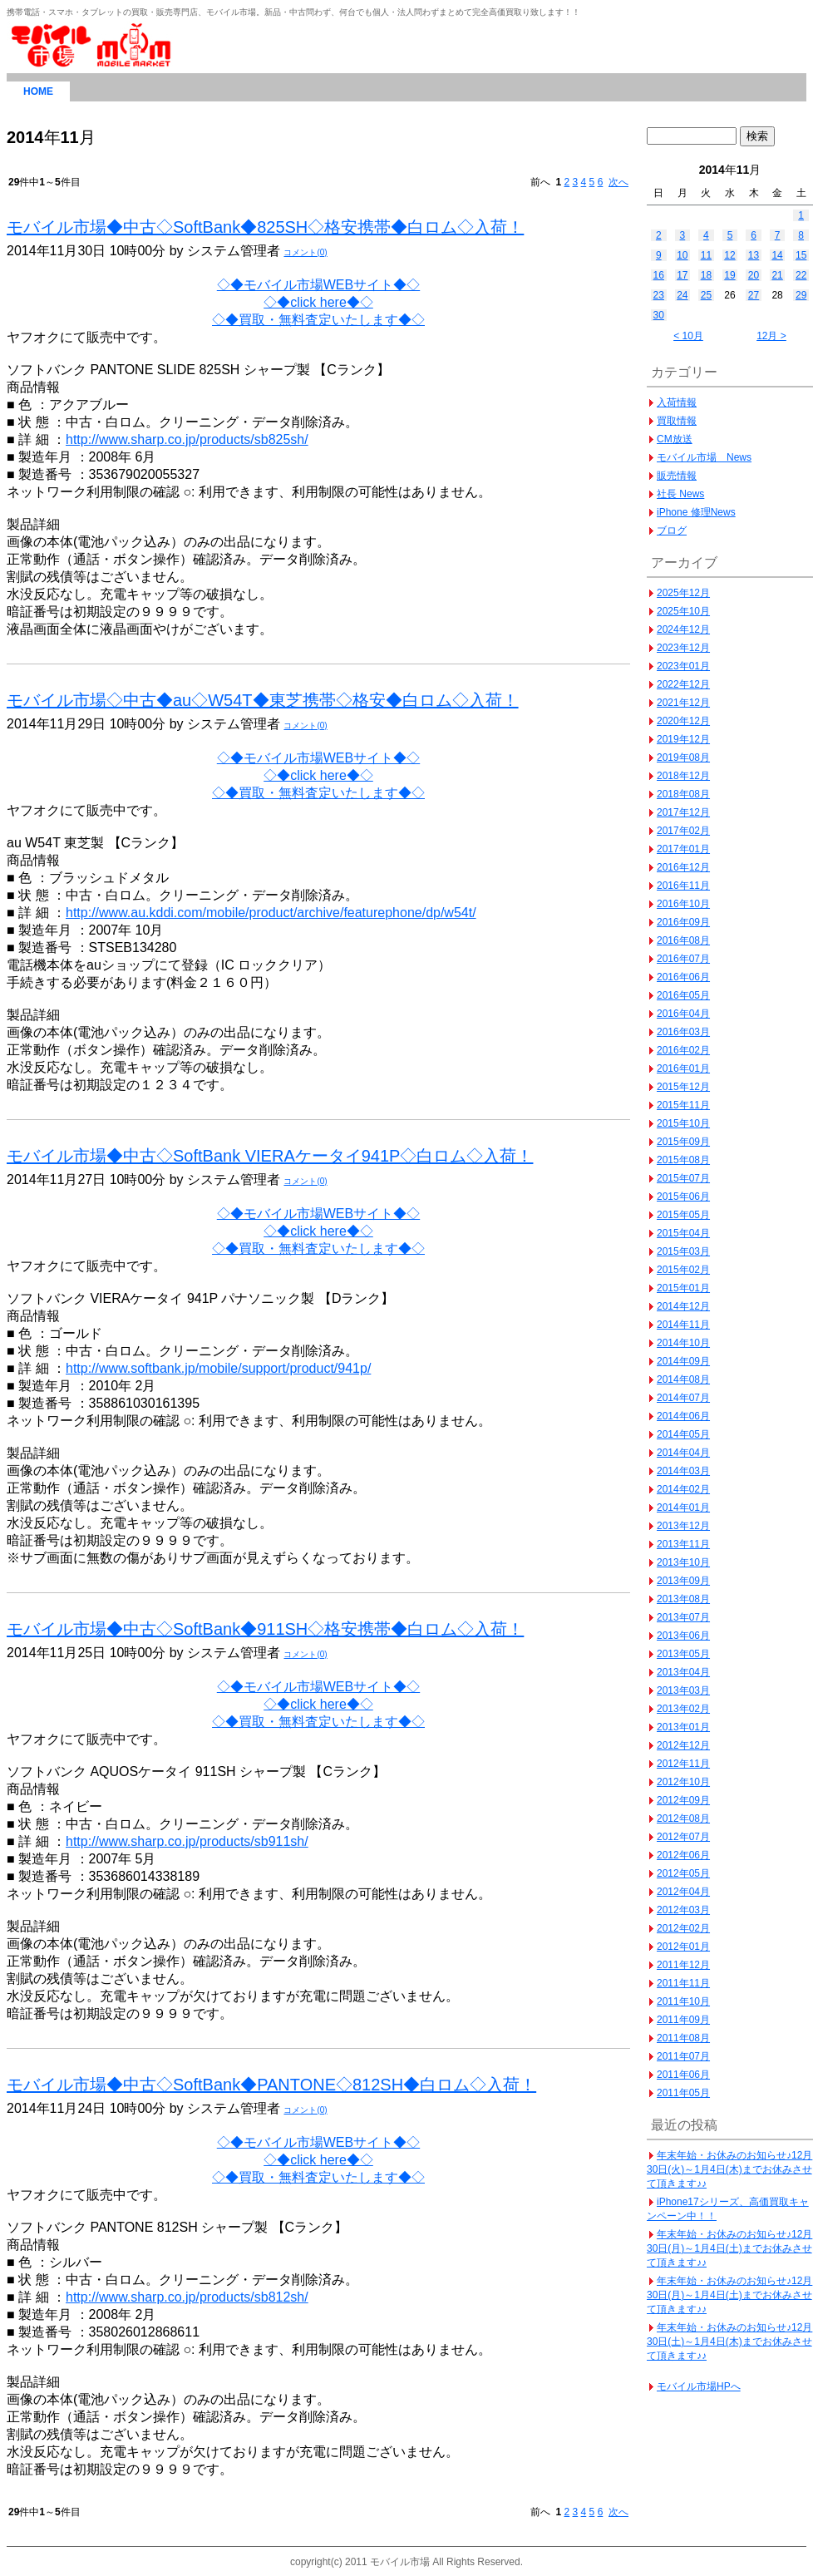 The image size is (813, 2576). What do you see at coordinates (187, 2297) in the screenshot?
I see `http://www.sharp.co.jp/products/sb812sh/` at bounding box center [187, 2297].